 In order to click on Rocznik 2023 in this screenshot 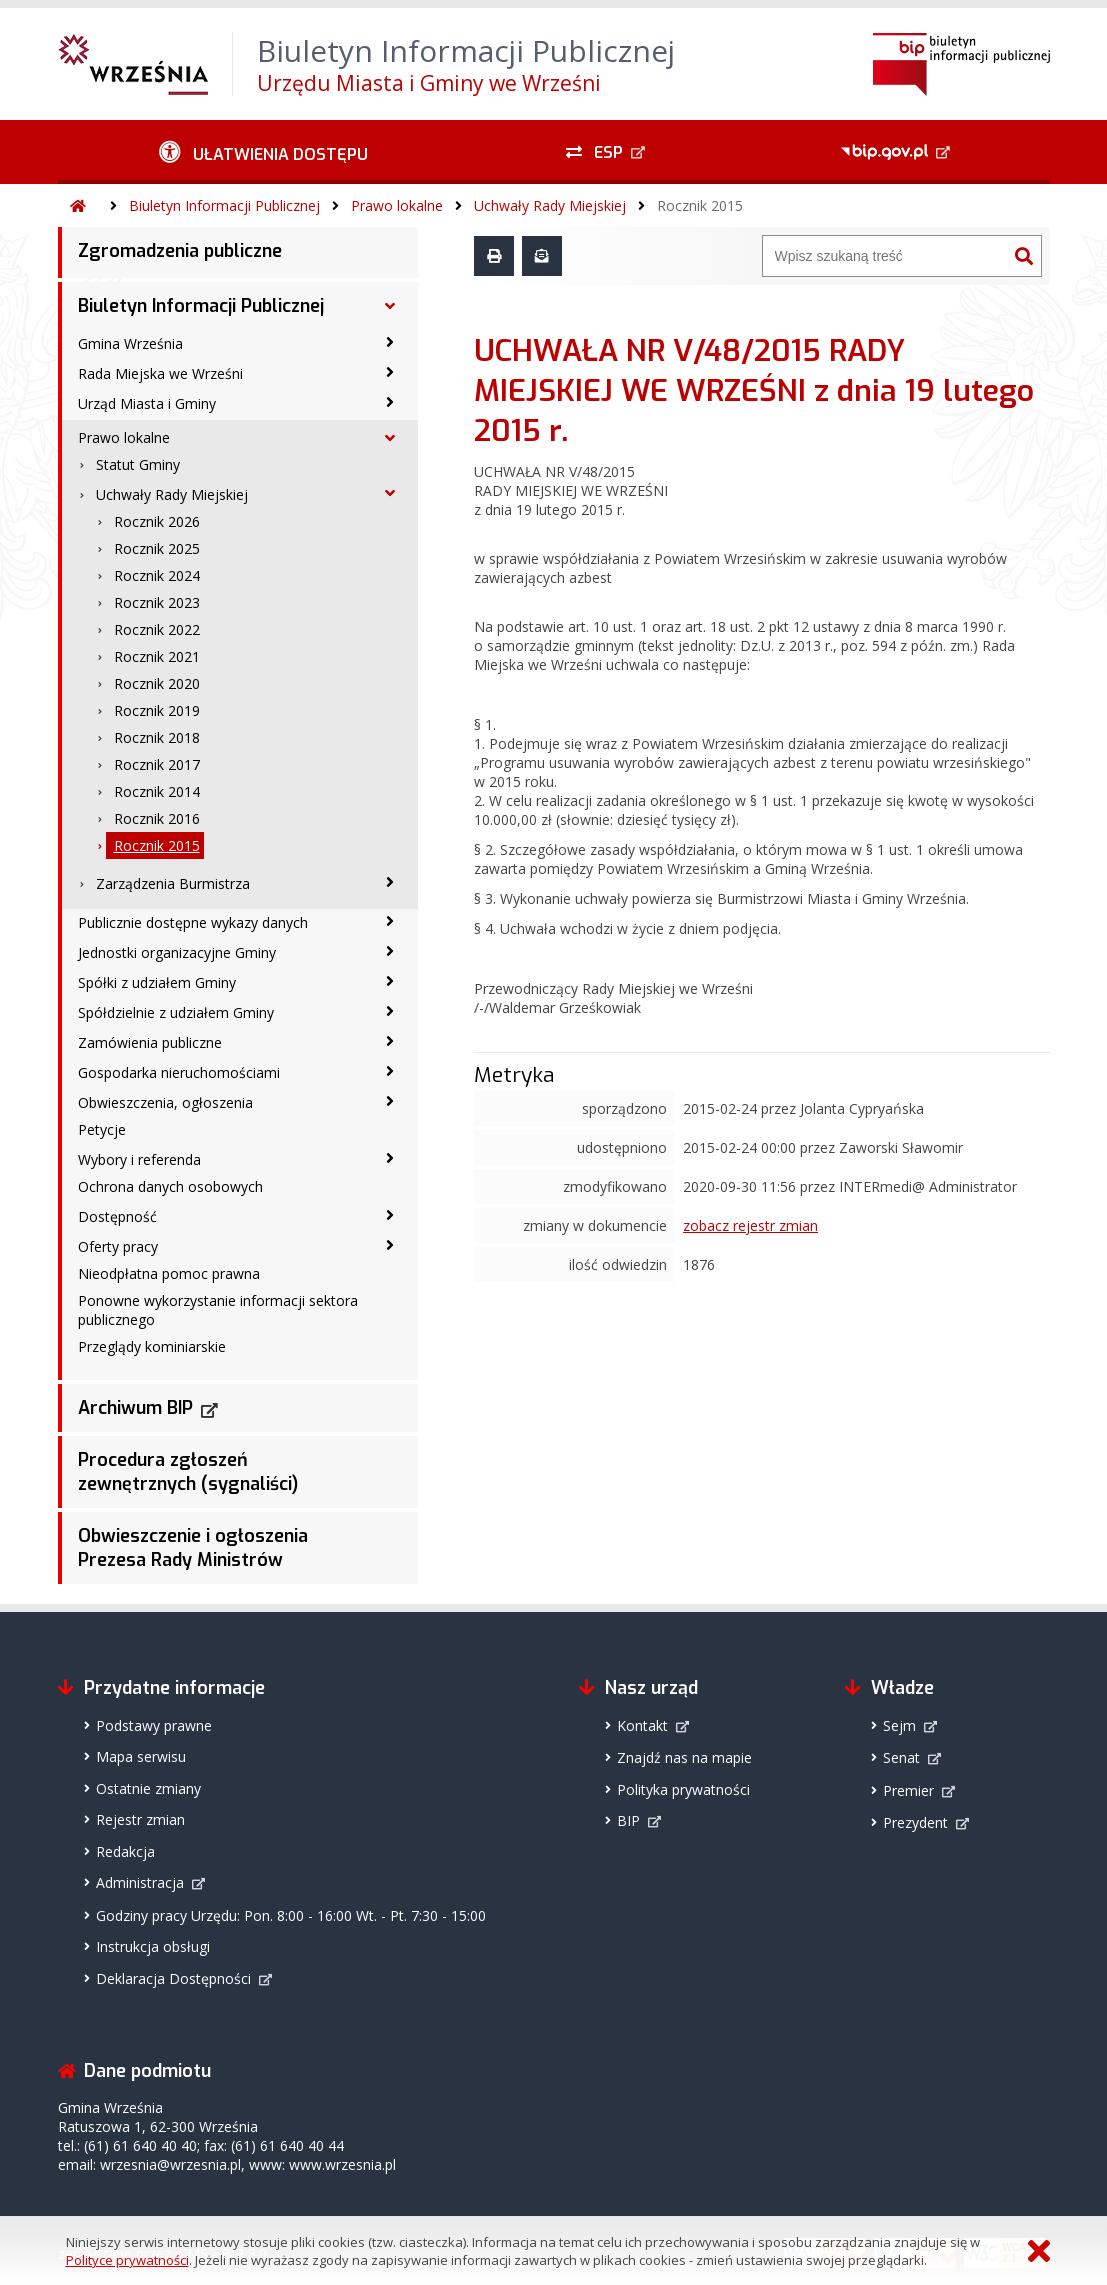, I will do `click(157, 602)`.